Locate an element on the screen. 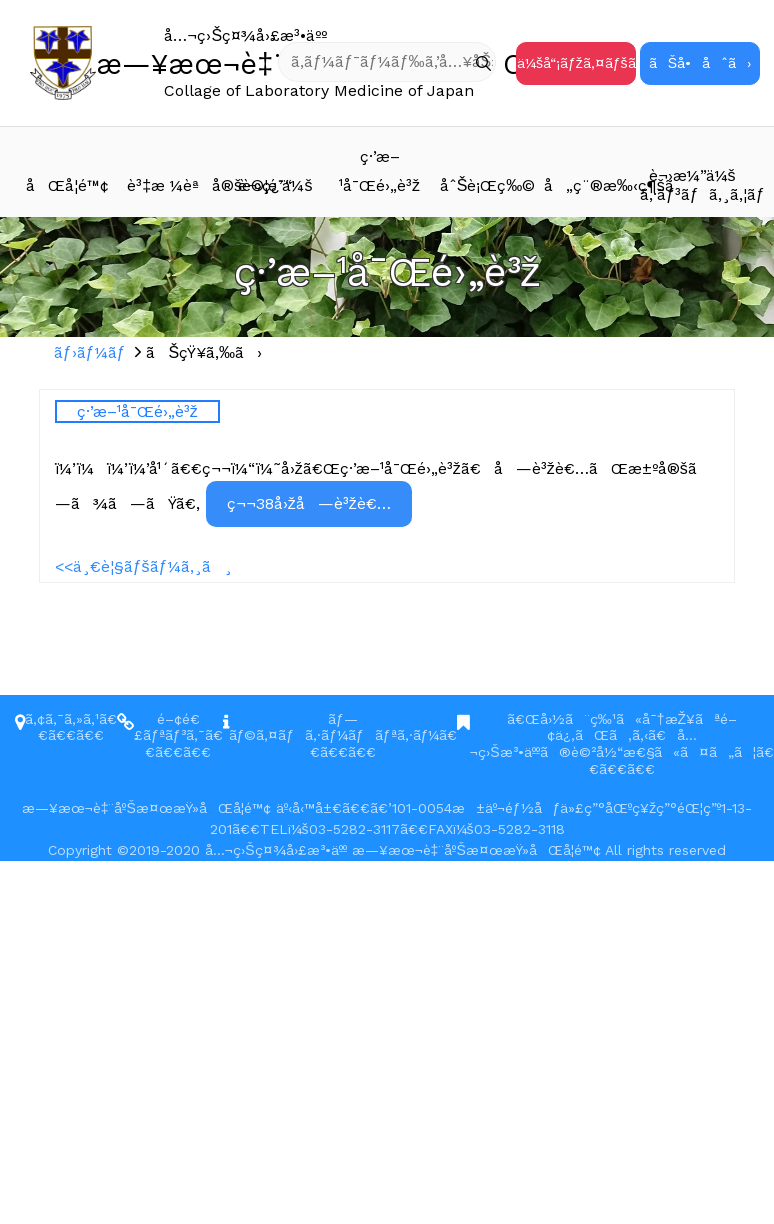 Image resolution: width=774 pixels, height=1224 pixels. ãŠå•åˆã› is located at coordinates (700, 63).